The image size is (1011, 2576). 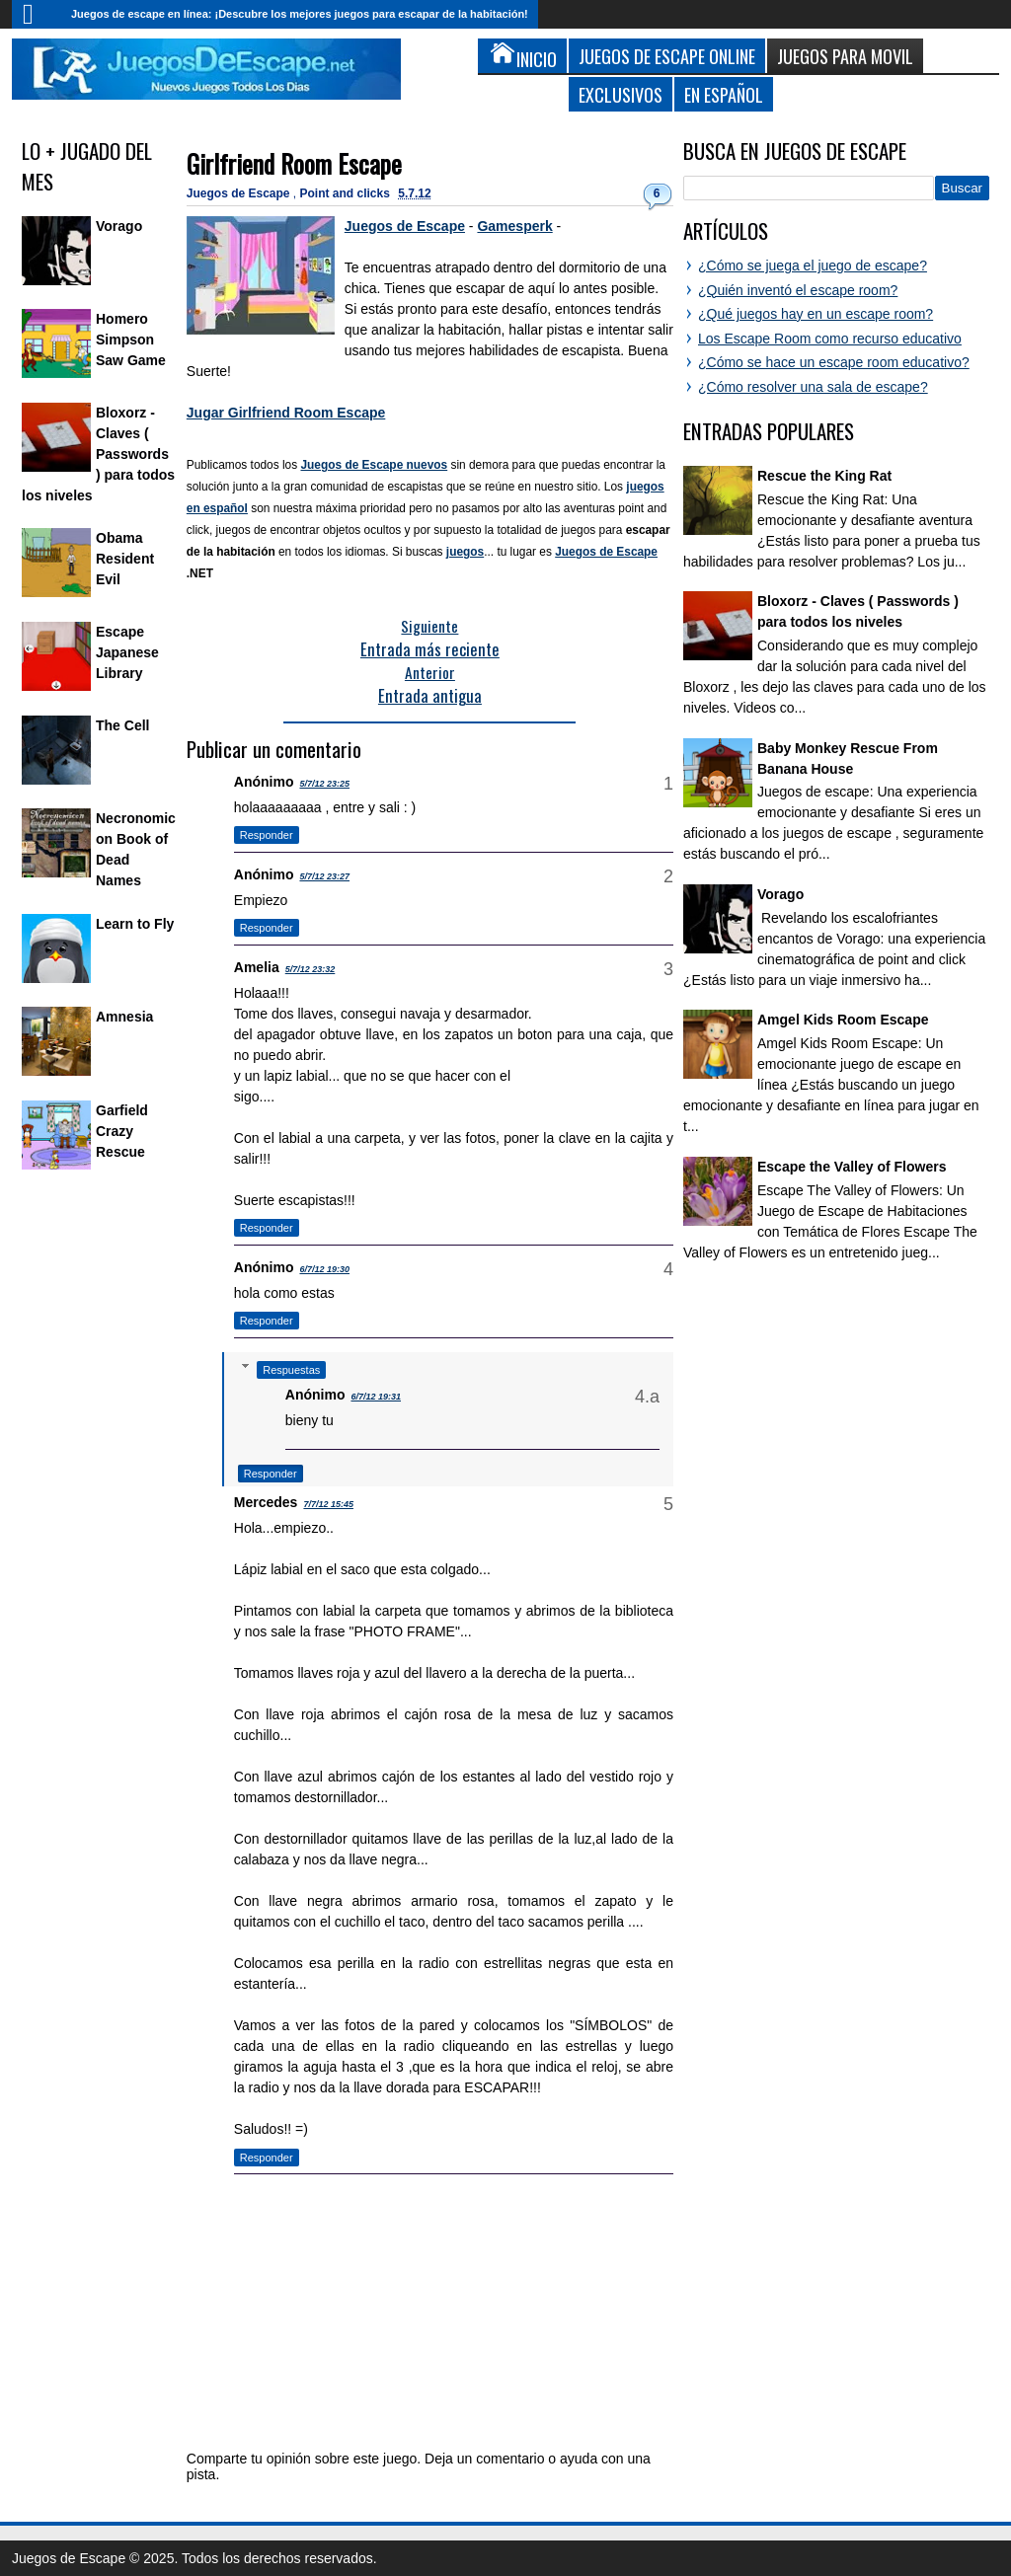 What do you see at coordinates (299, 14) in the screenshot?
I see `Juegos de escape en línea: ¡Descubre los mejores juegos para escapar de la habitación!` at bounding box center [299, 14].